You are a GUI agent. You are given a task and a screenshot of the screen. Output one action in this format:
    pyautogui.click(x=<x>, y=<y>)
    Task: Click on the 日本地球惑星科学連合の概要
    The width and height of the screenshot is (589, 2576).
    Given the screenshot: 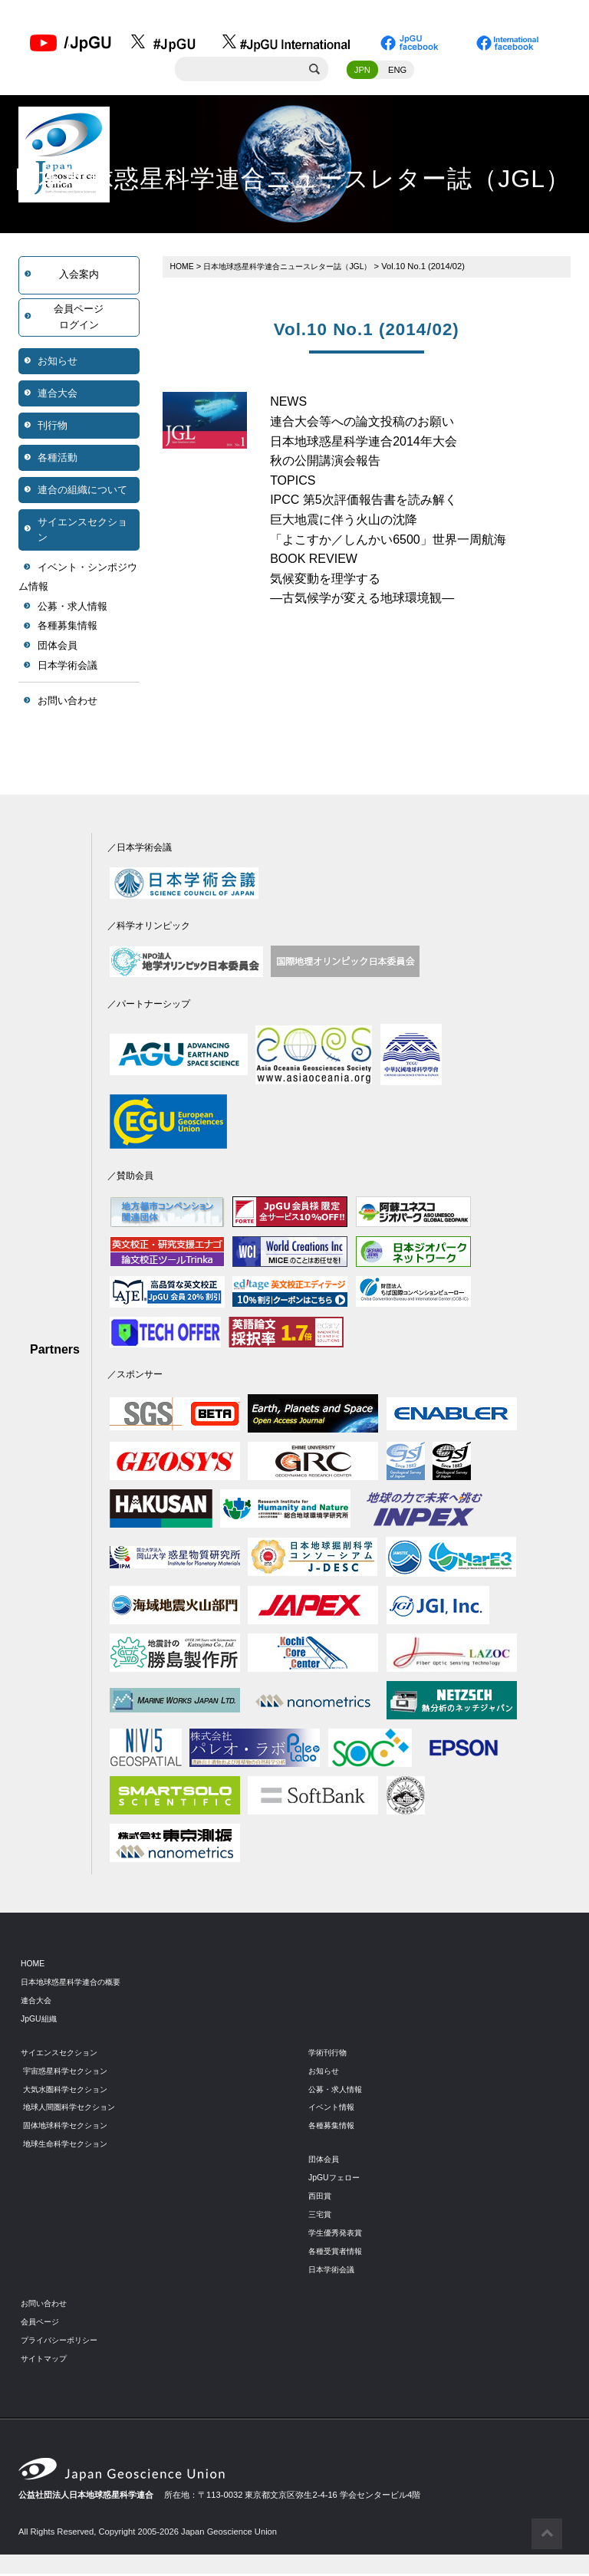 What is the action you would take?
    pyautogui.click(x=75, y=1983)
    